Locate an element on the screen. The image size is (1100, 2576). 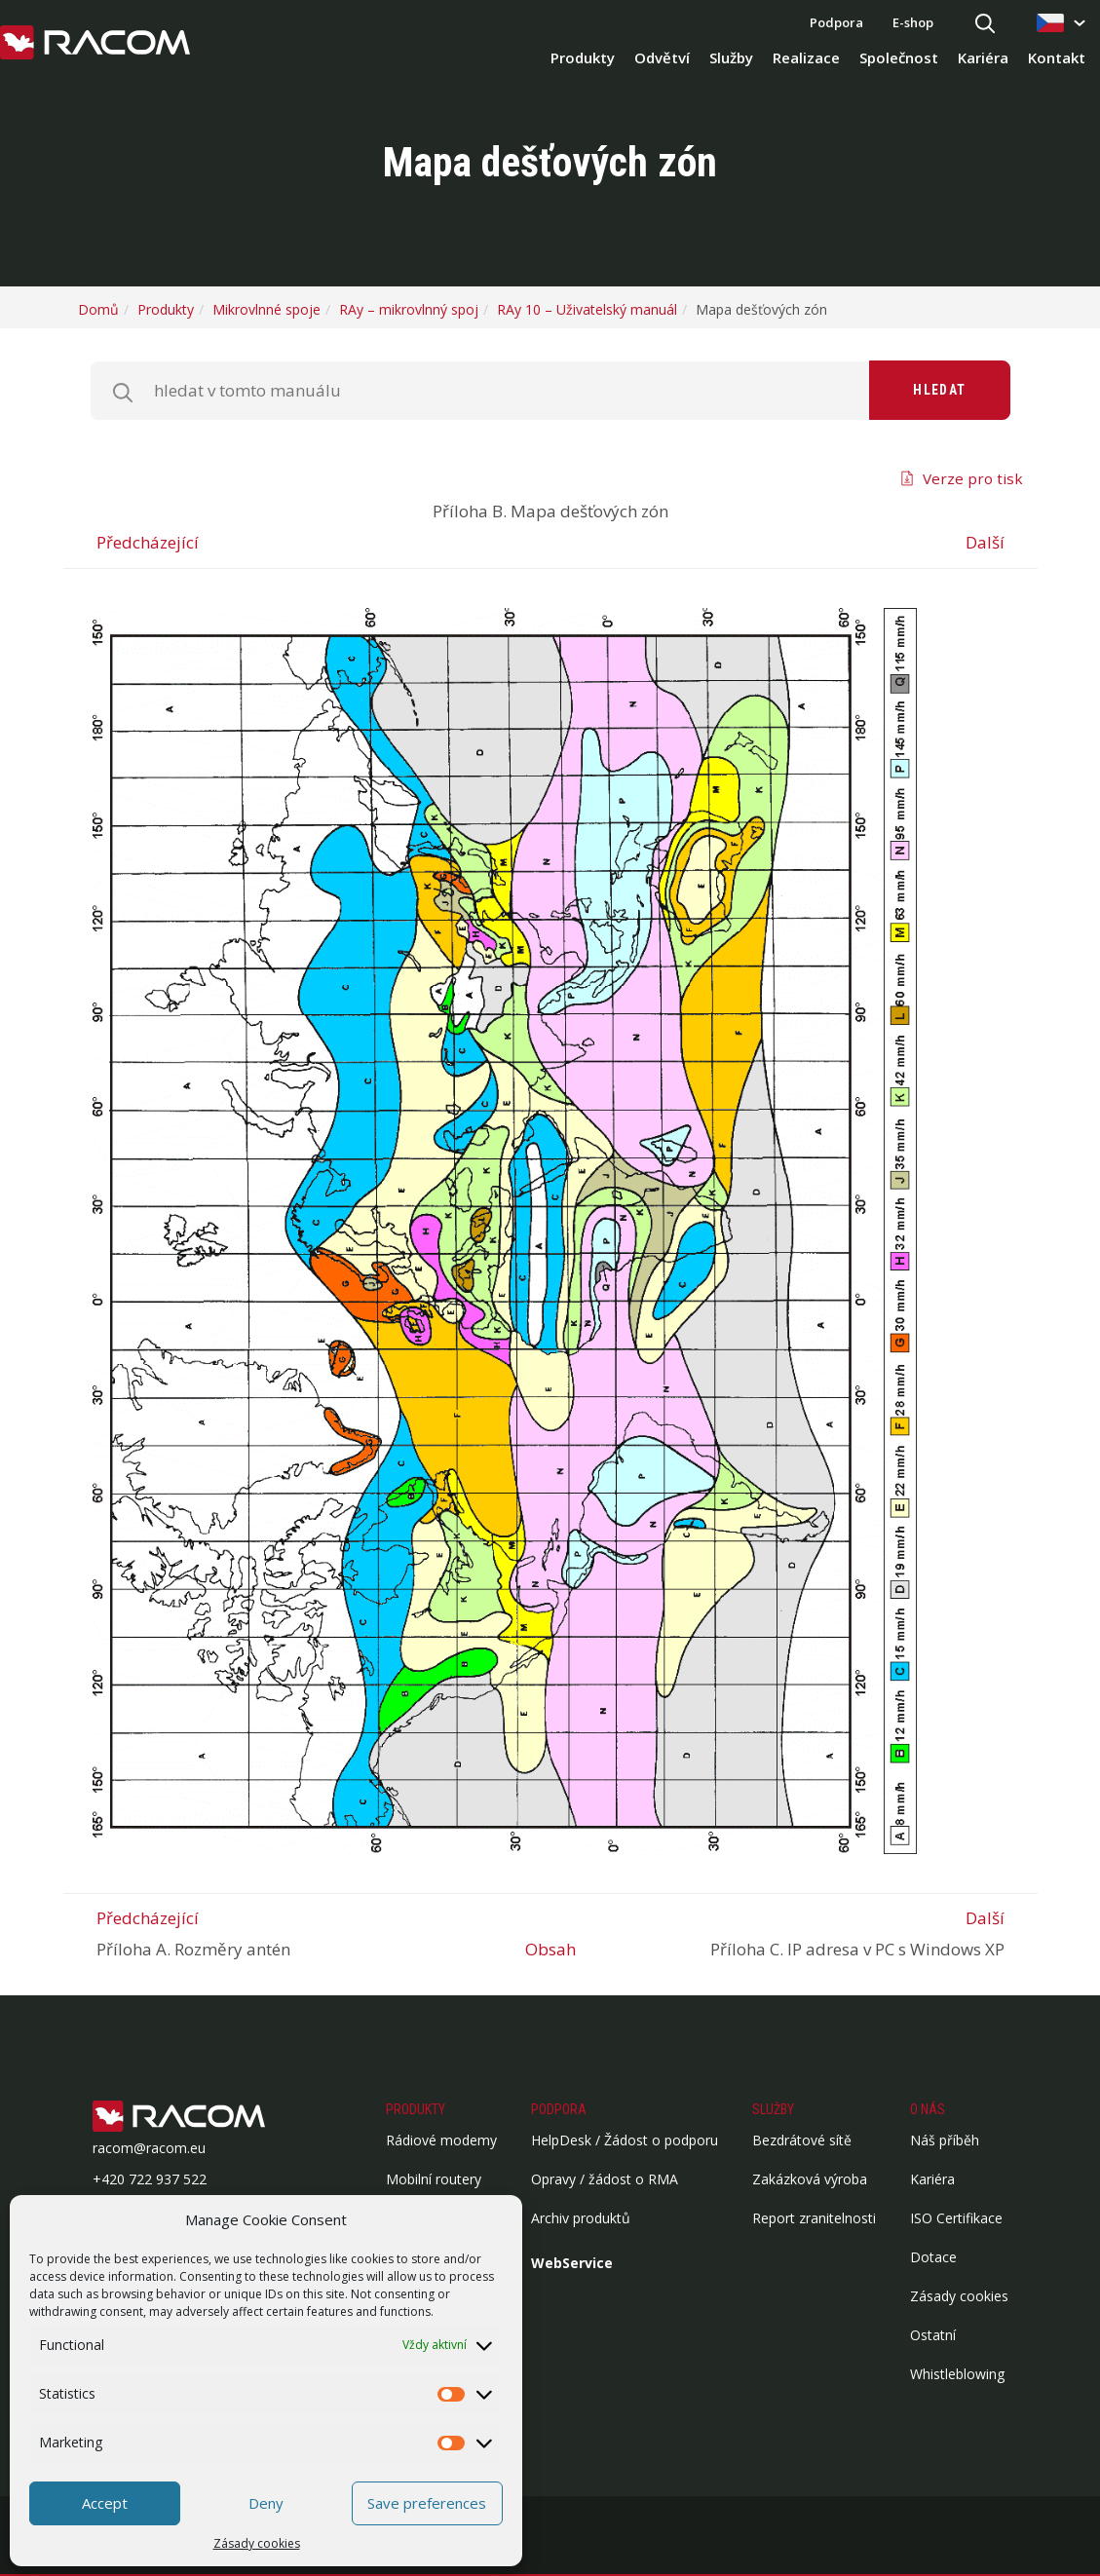
[Logo patička] is located at coordinates (209, 2118).